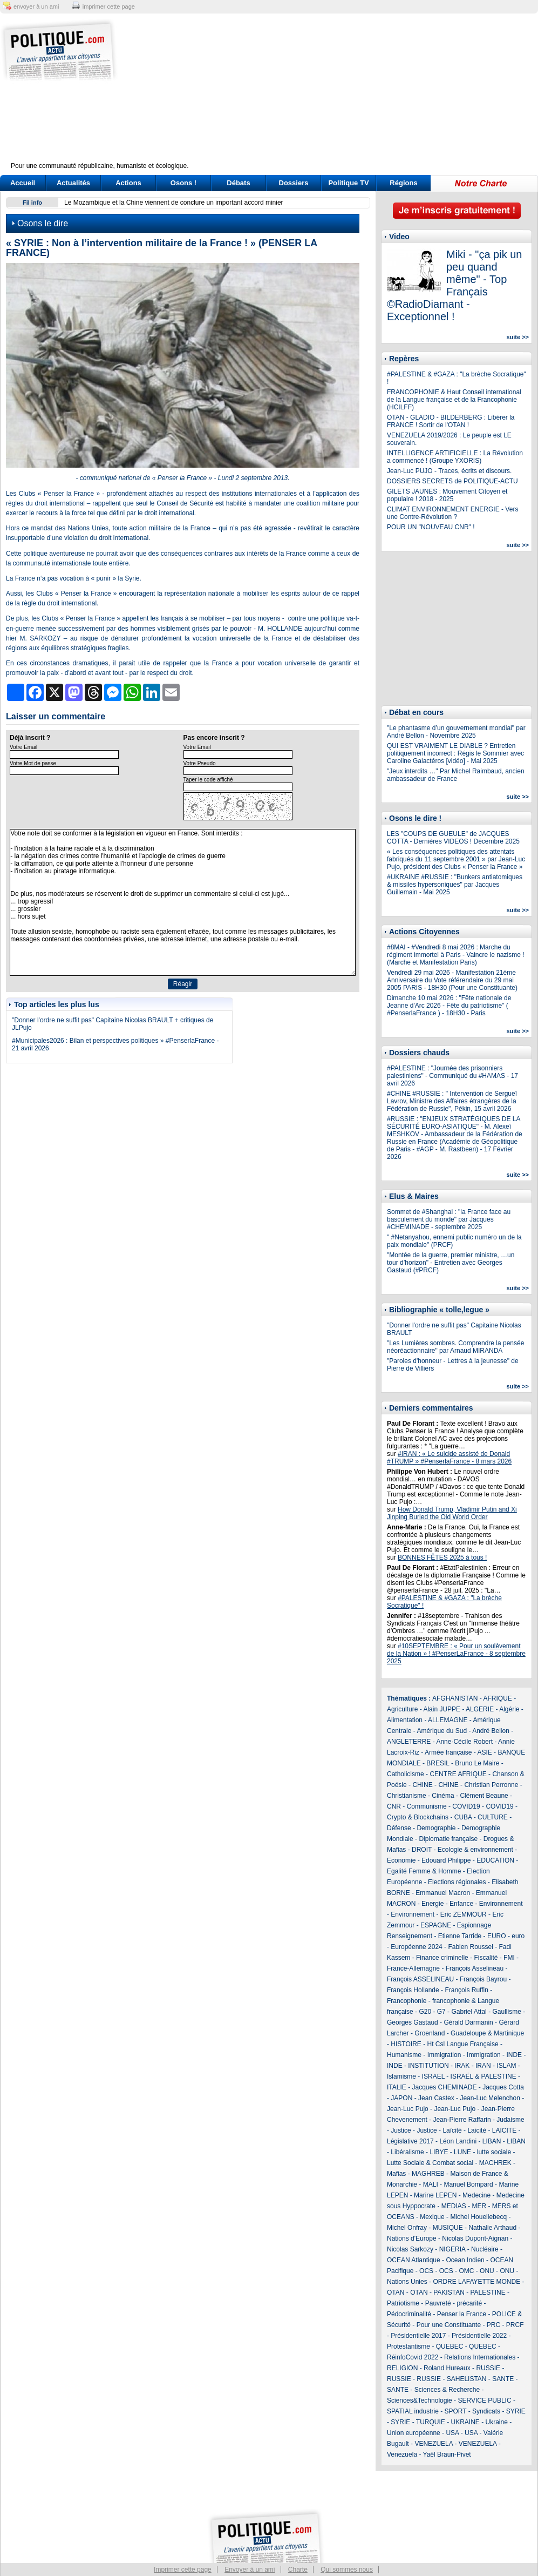 The width and height of the screenshot is (538, 2576). I want to click on François Asselineau, so click(474, 1968).